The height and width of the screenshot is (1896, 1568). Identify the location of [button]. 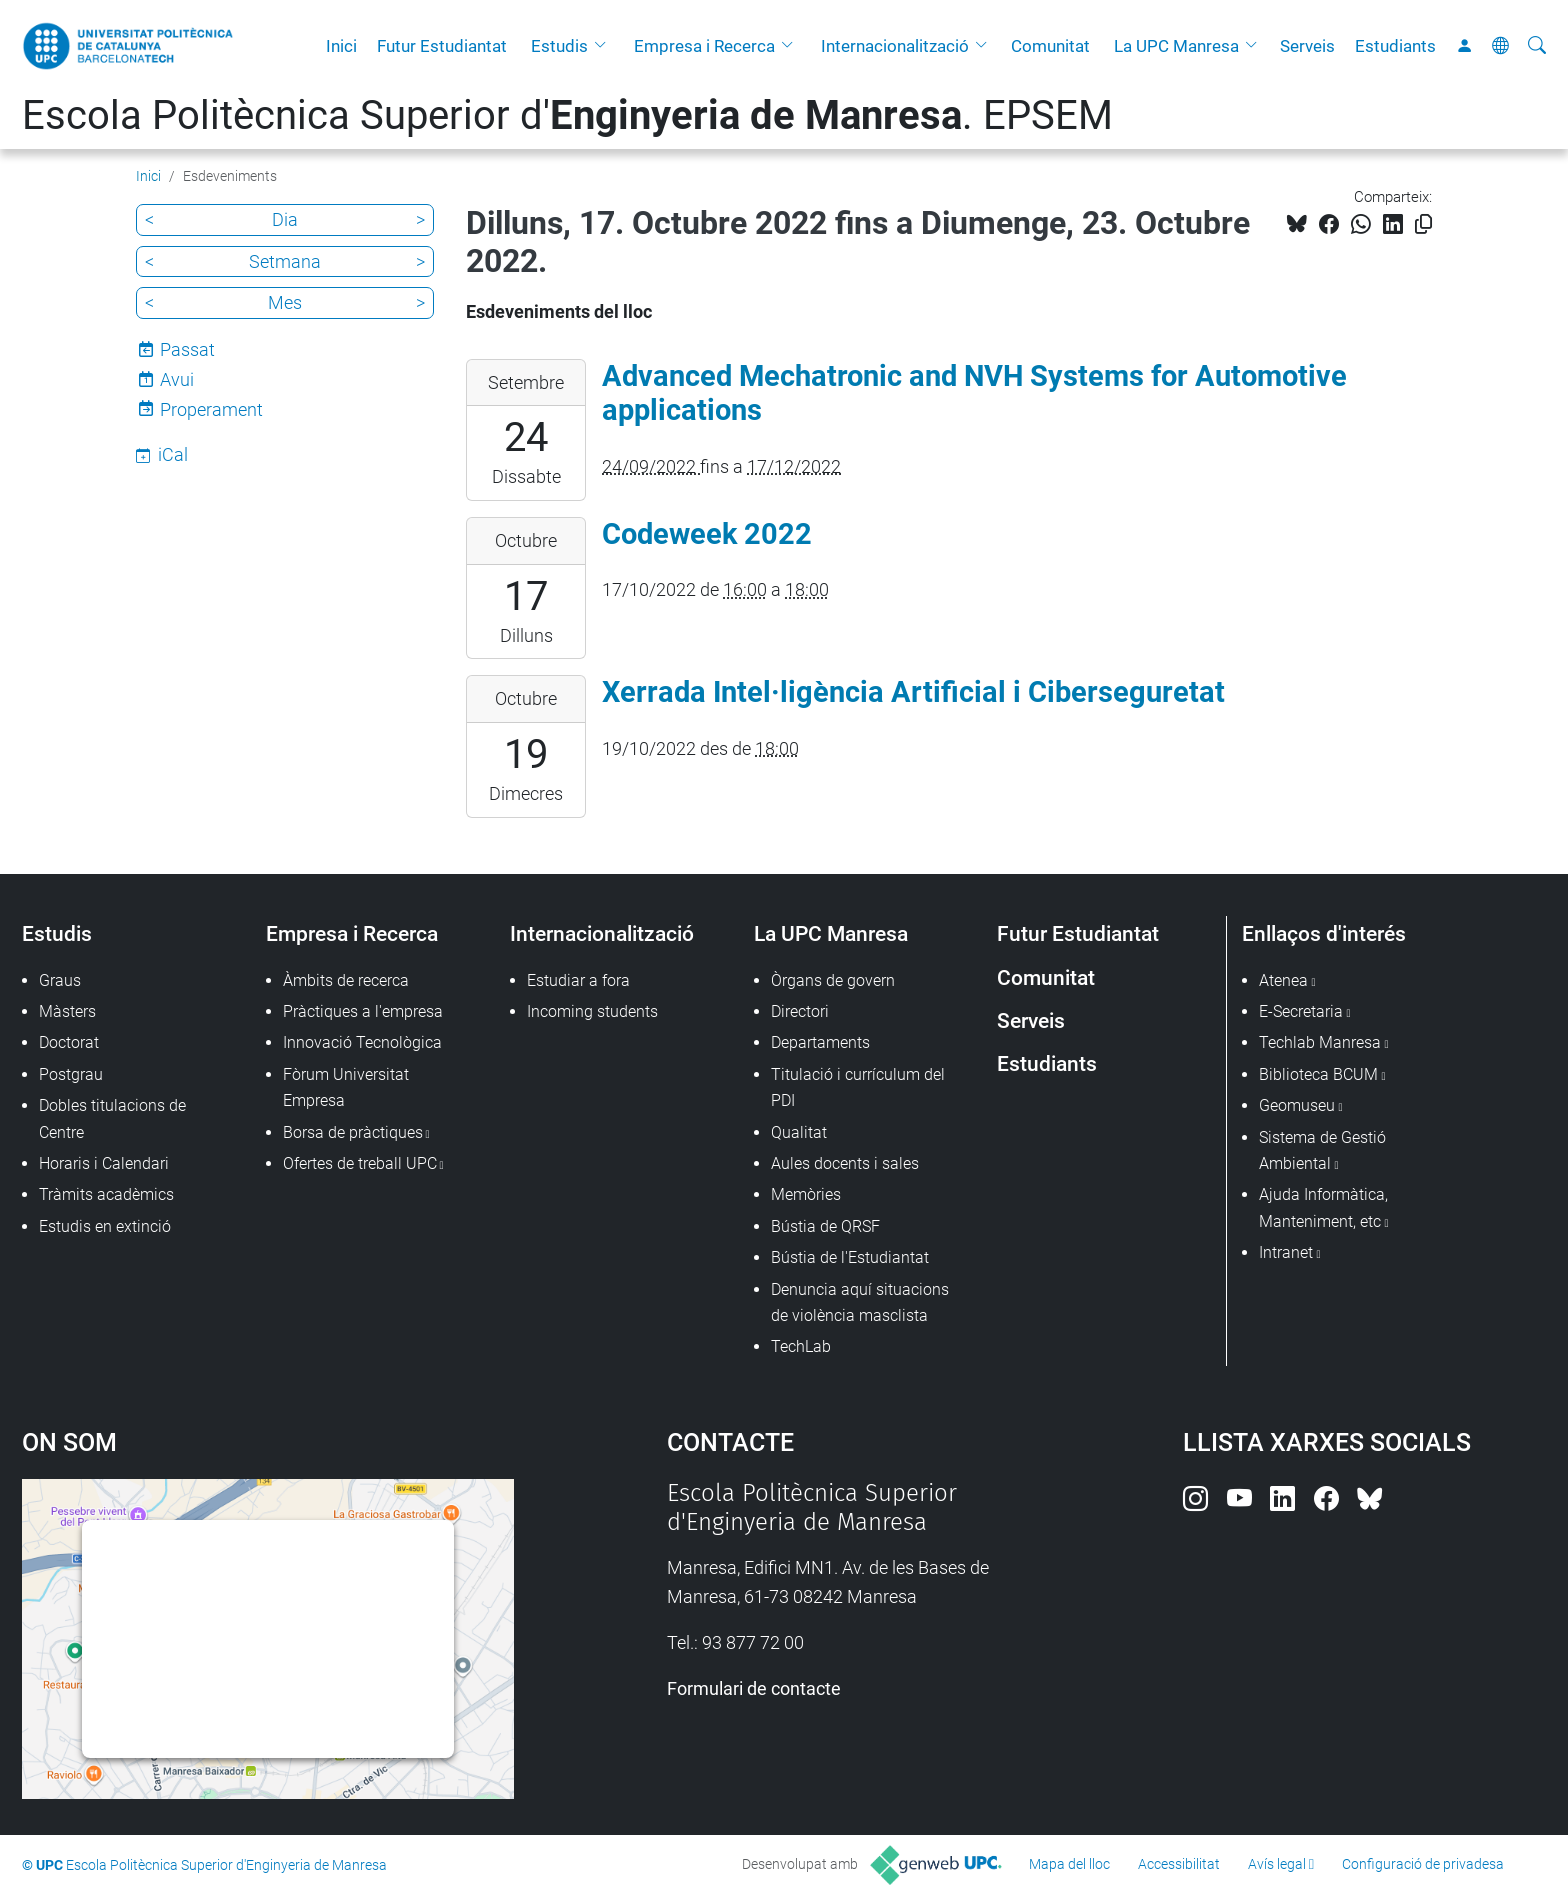
(605, 46).